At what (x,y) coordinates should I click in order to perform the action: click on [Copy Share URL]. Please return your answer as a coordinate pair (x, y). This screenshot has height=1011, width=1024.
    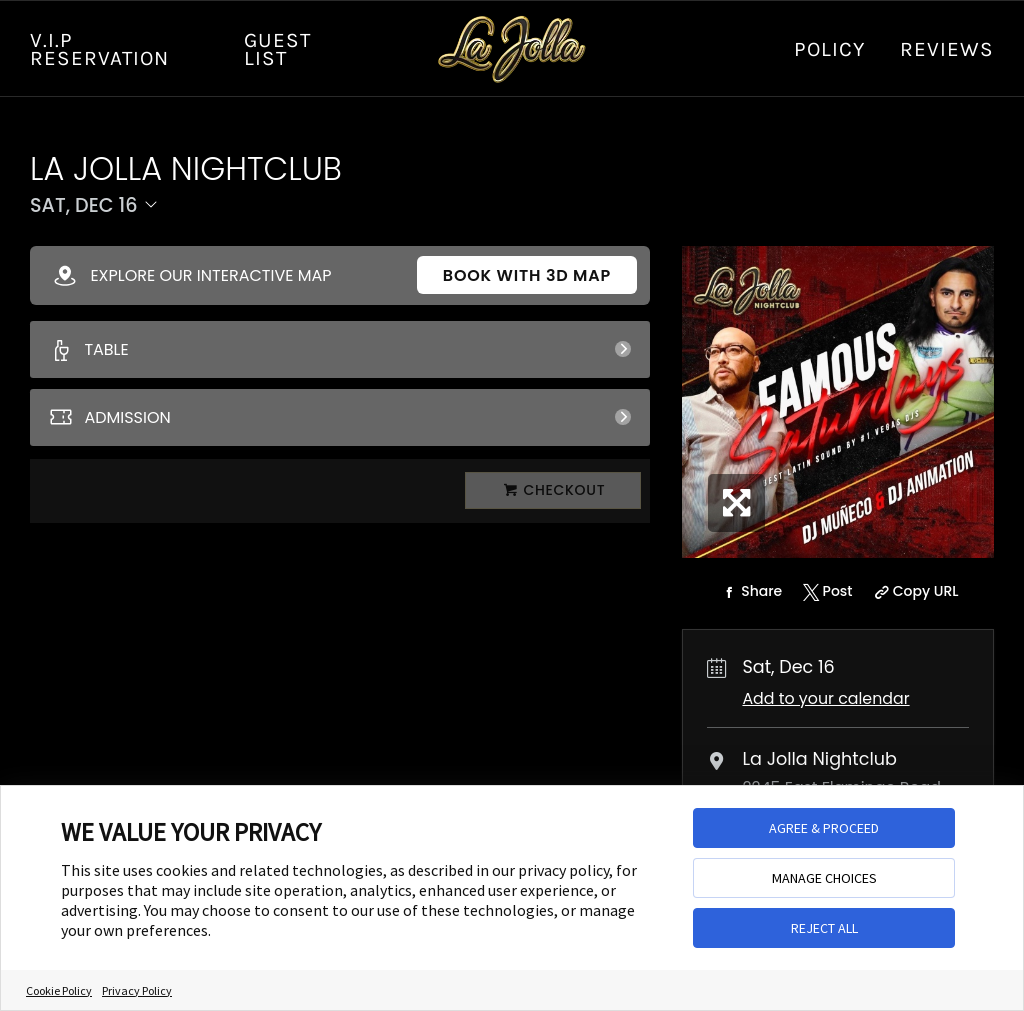
    Looking at the image, I should click on (913, 592).